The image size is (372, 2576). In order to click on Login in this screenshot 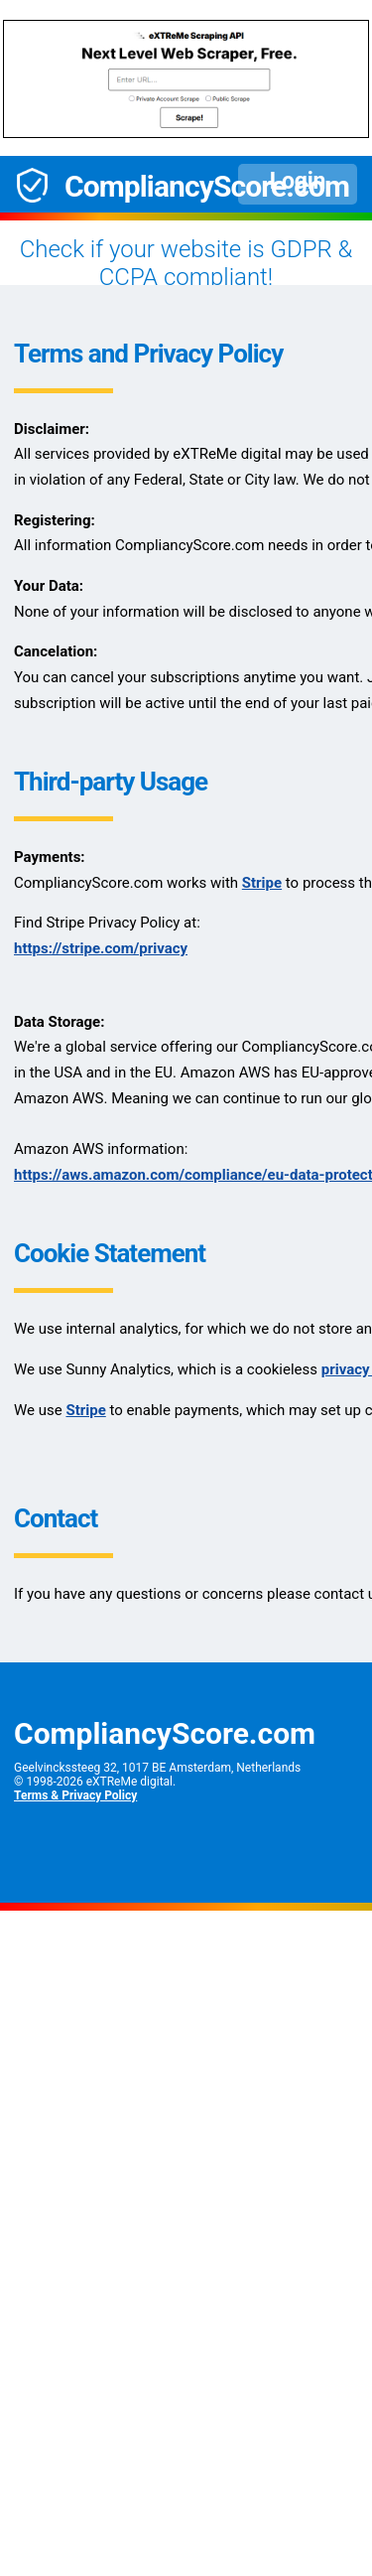, I will do `click(297, 181)`.